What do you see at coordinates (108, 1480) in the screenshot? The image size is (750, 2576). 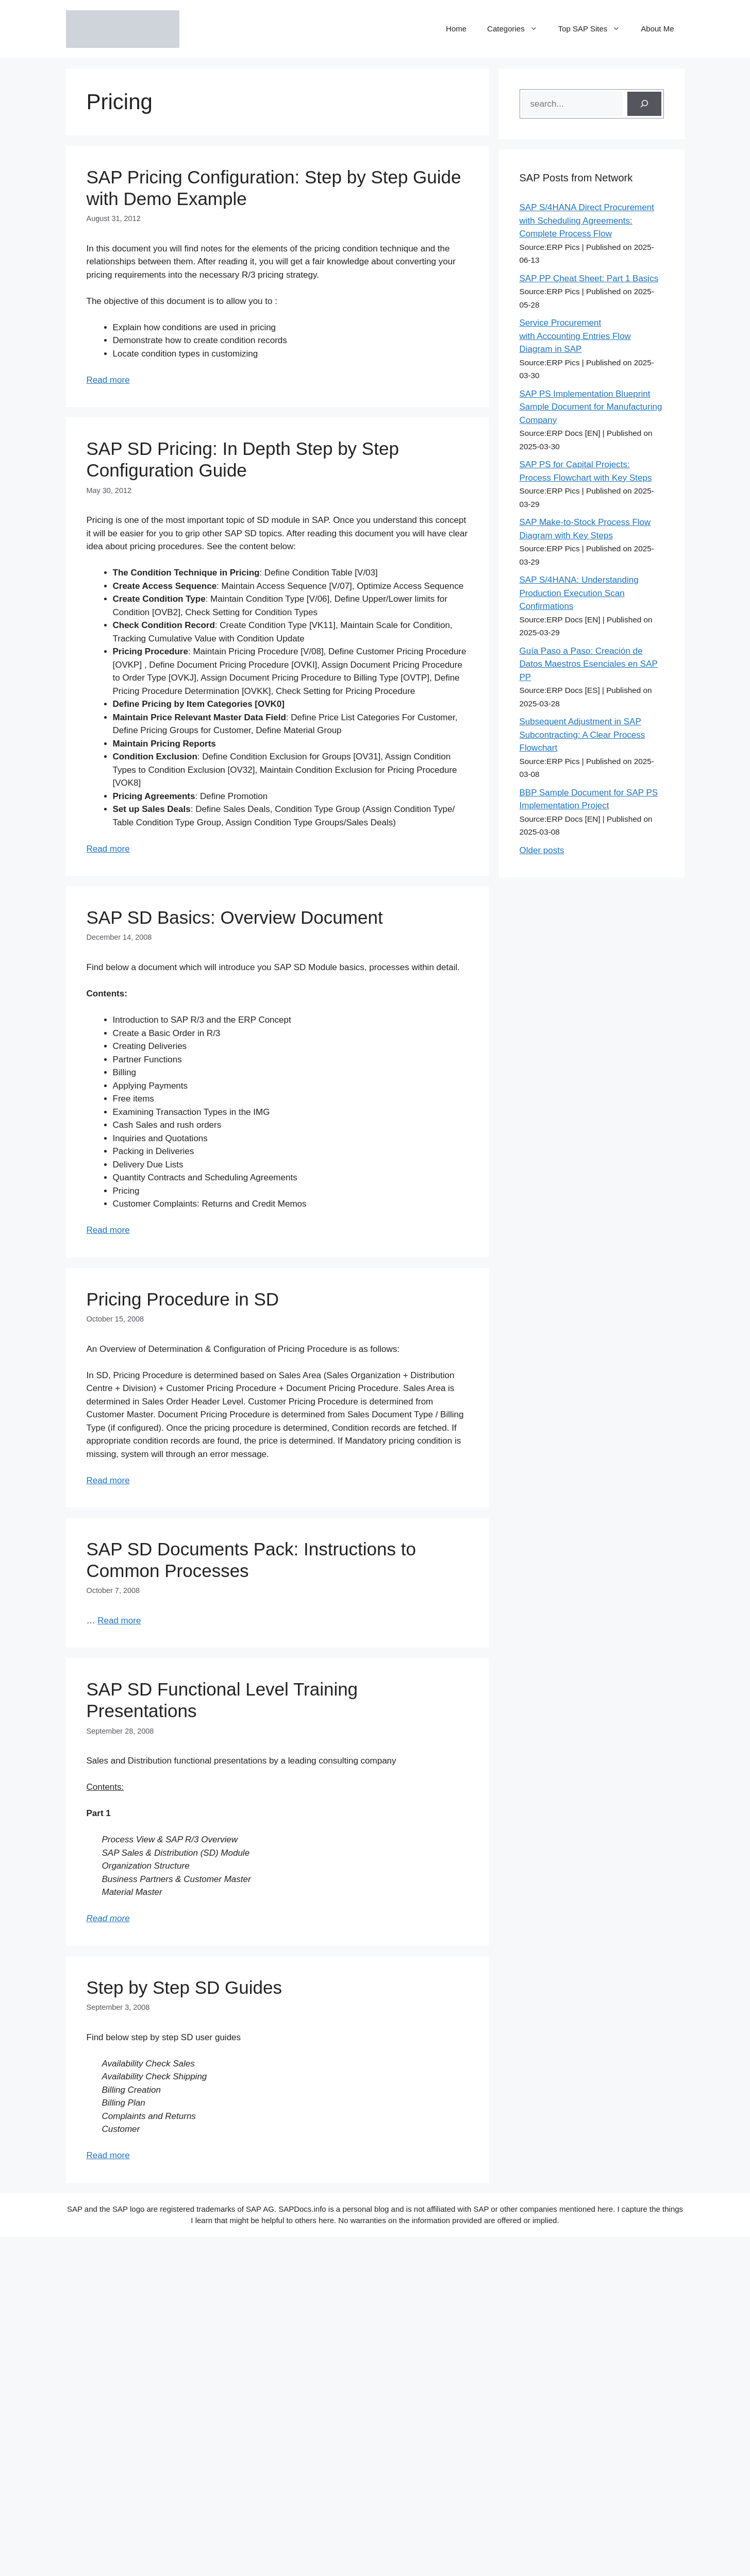 I see `Read more [Read more about Pricing Procedure in SD]` at bounding box center [108, 1480].